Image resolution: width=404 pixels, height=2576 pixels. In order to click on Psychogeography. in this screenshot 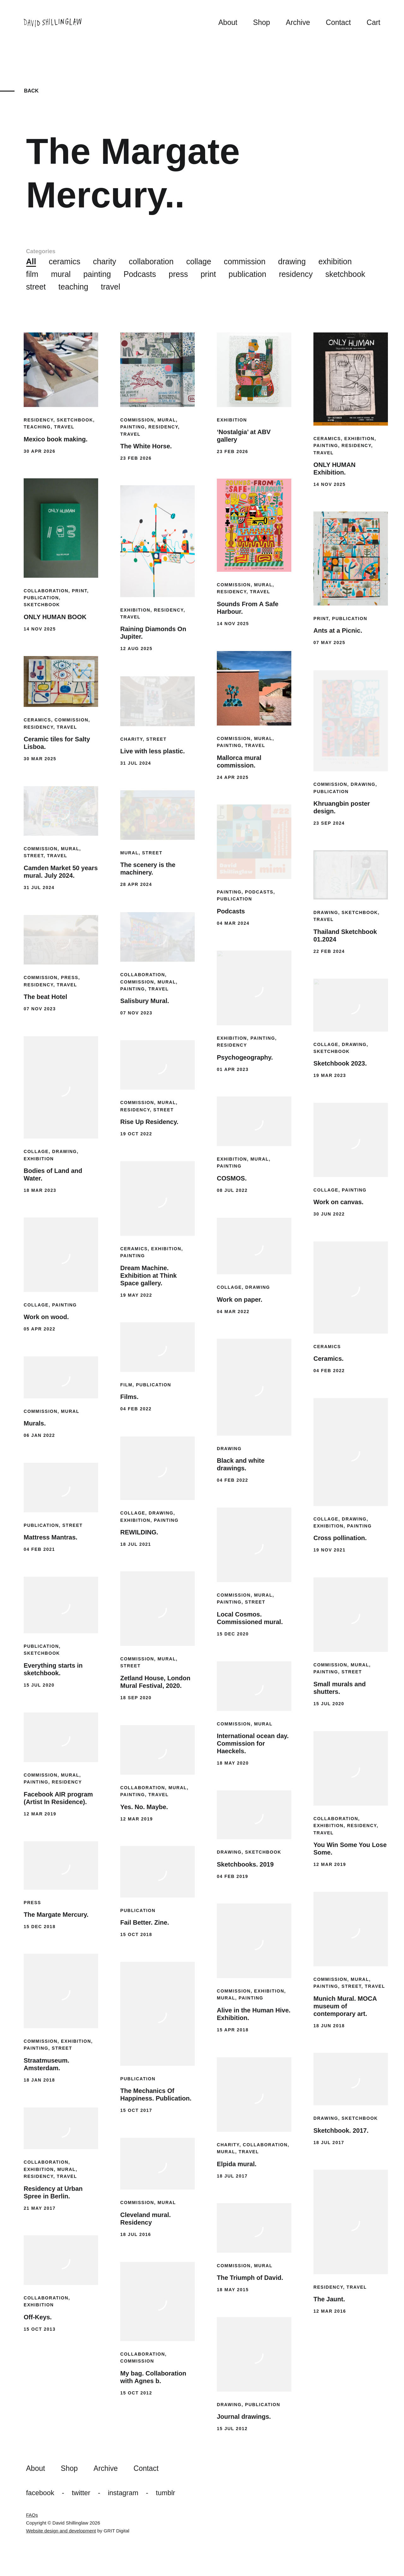, I will do `click(245, 1057)`.